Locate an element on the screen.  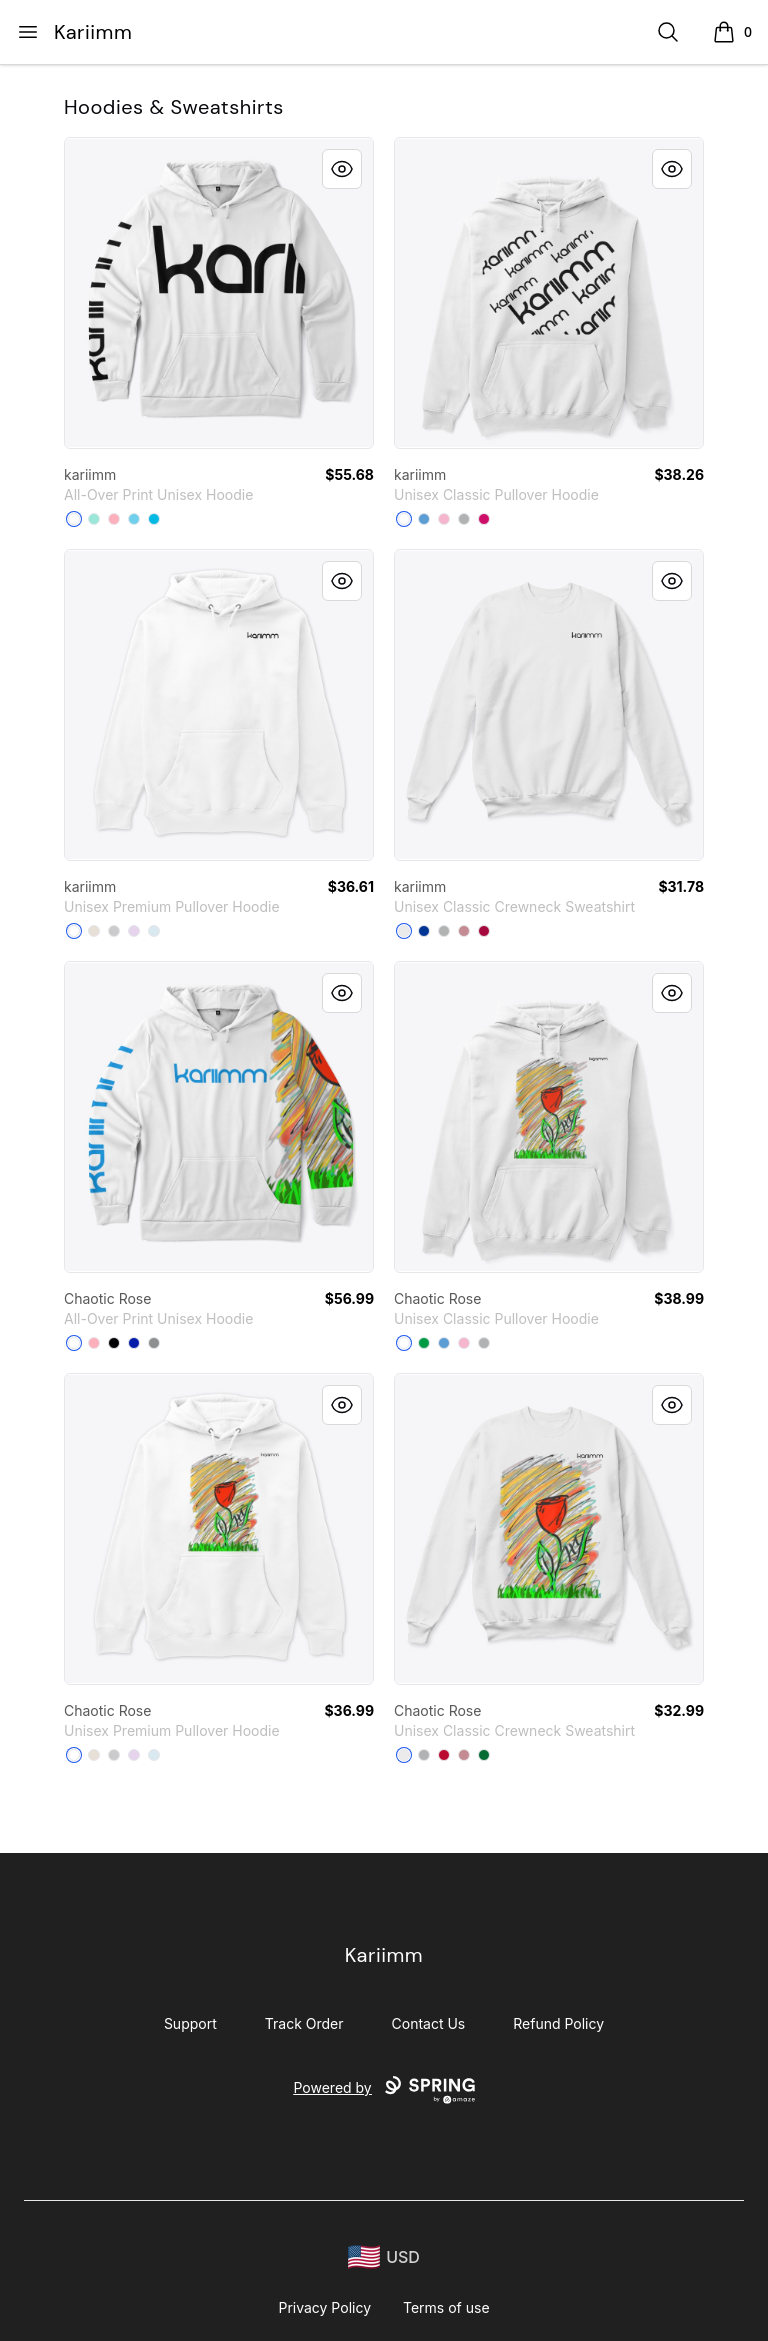
Terms of use is located at coordinates (446, 2307).